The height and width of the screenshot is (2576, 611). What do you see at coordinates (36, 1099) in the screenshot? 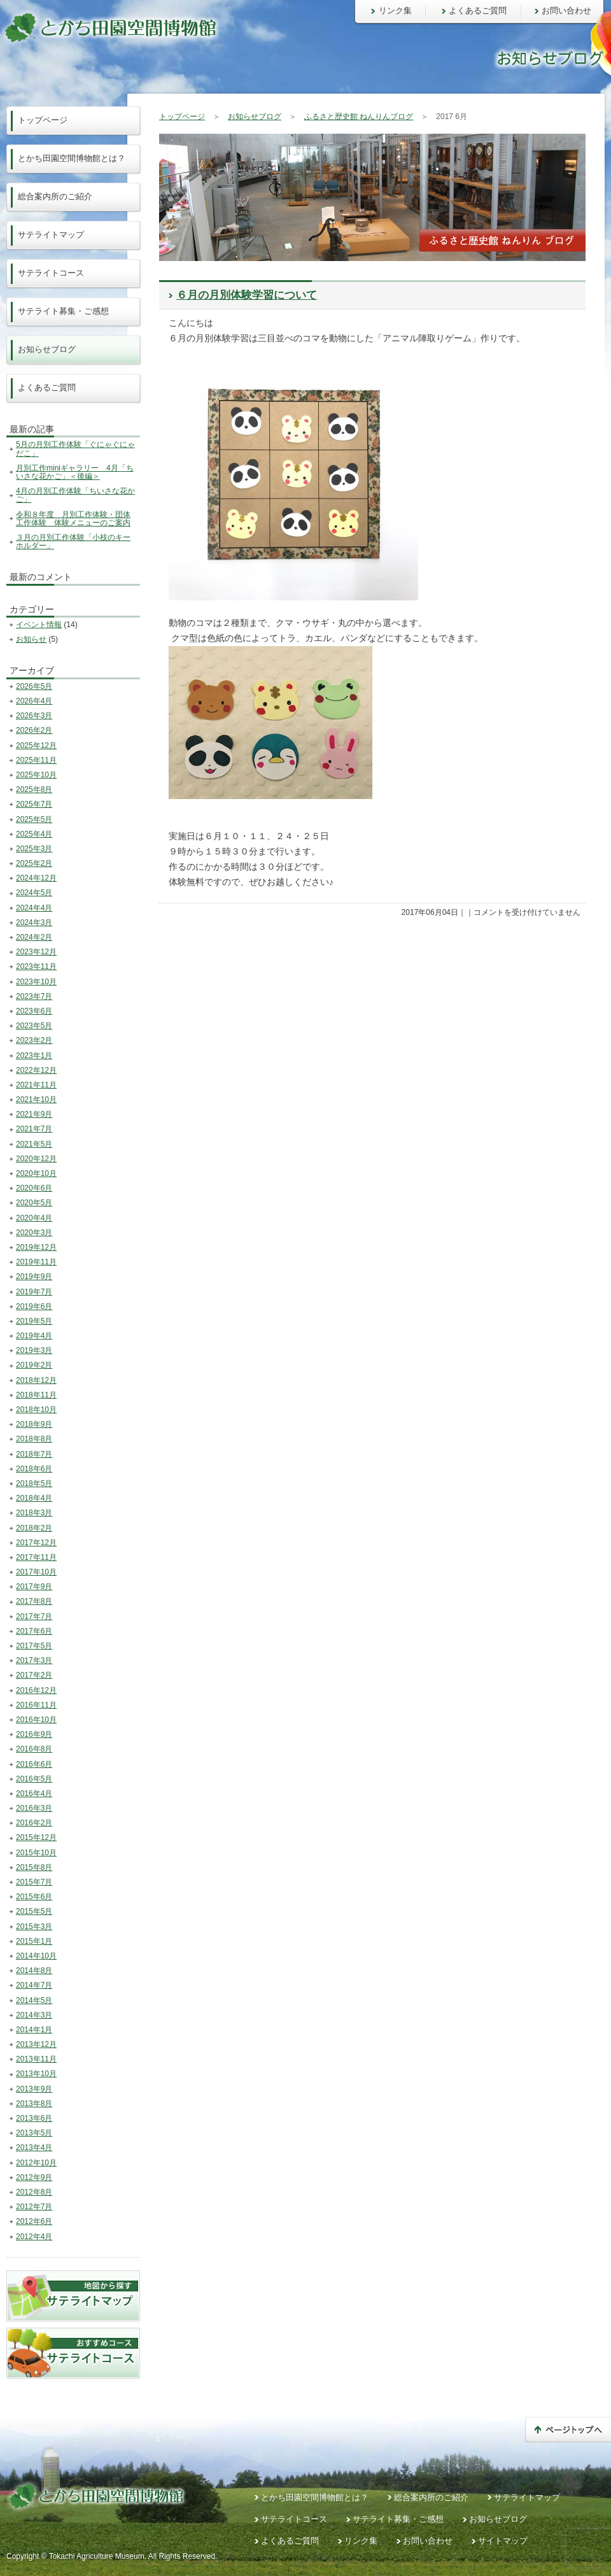
I see `2021年10月` at bounding box center [36, 1099].